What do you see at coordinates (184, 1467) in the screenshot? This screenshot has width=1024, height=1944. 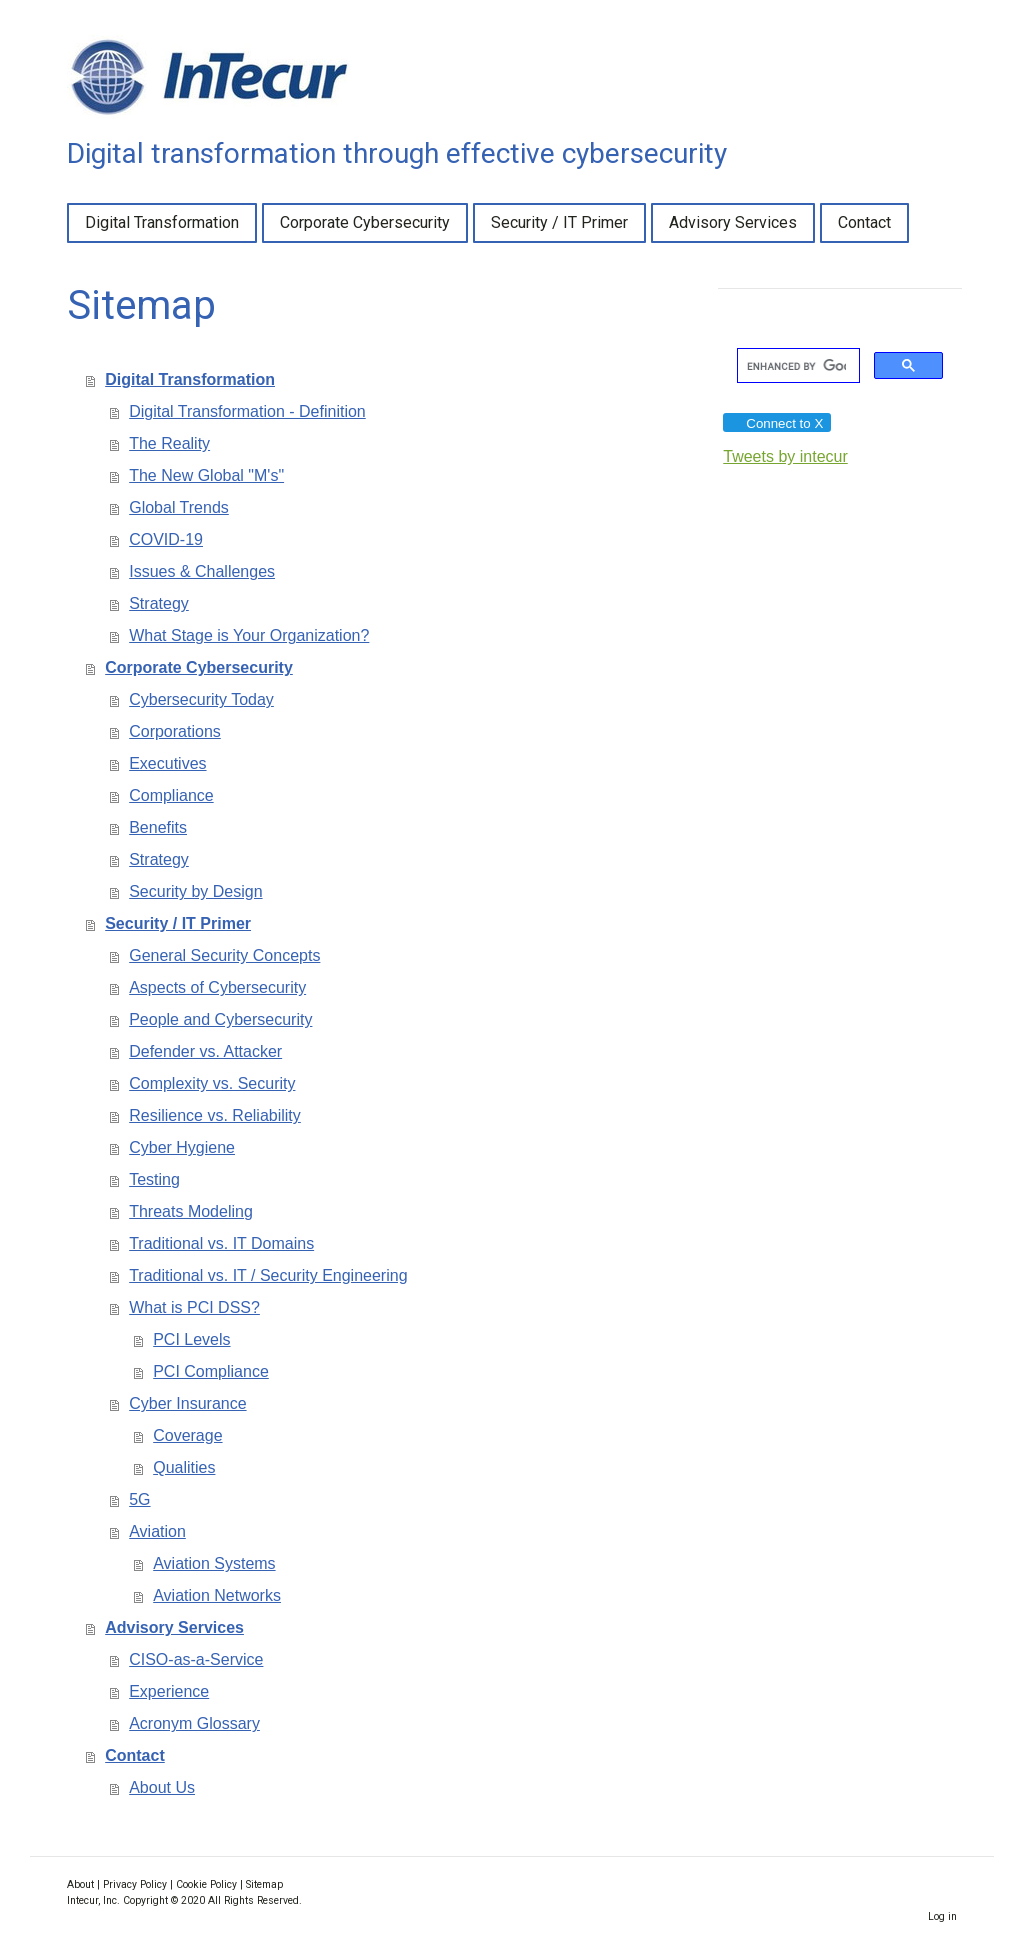 I see `Qualities` at bounding box center [184, 1467].